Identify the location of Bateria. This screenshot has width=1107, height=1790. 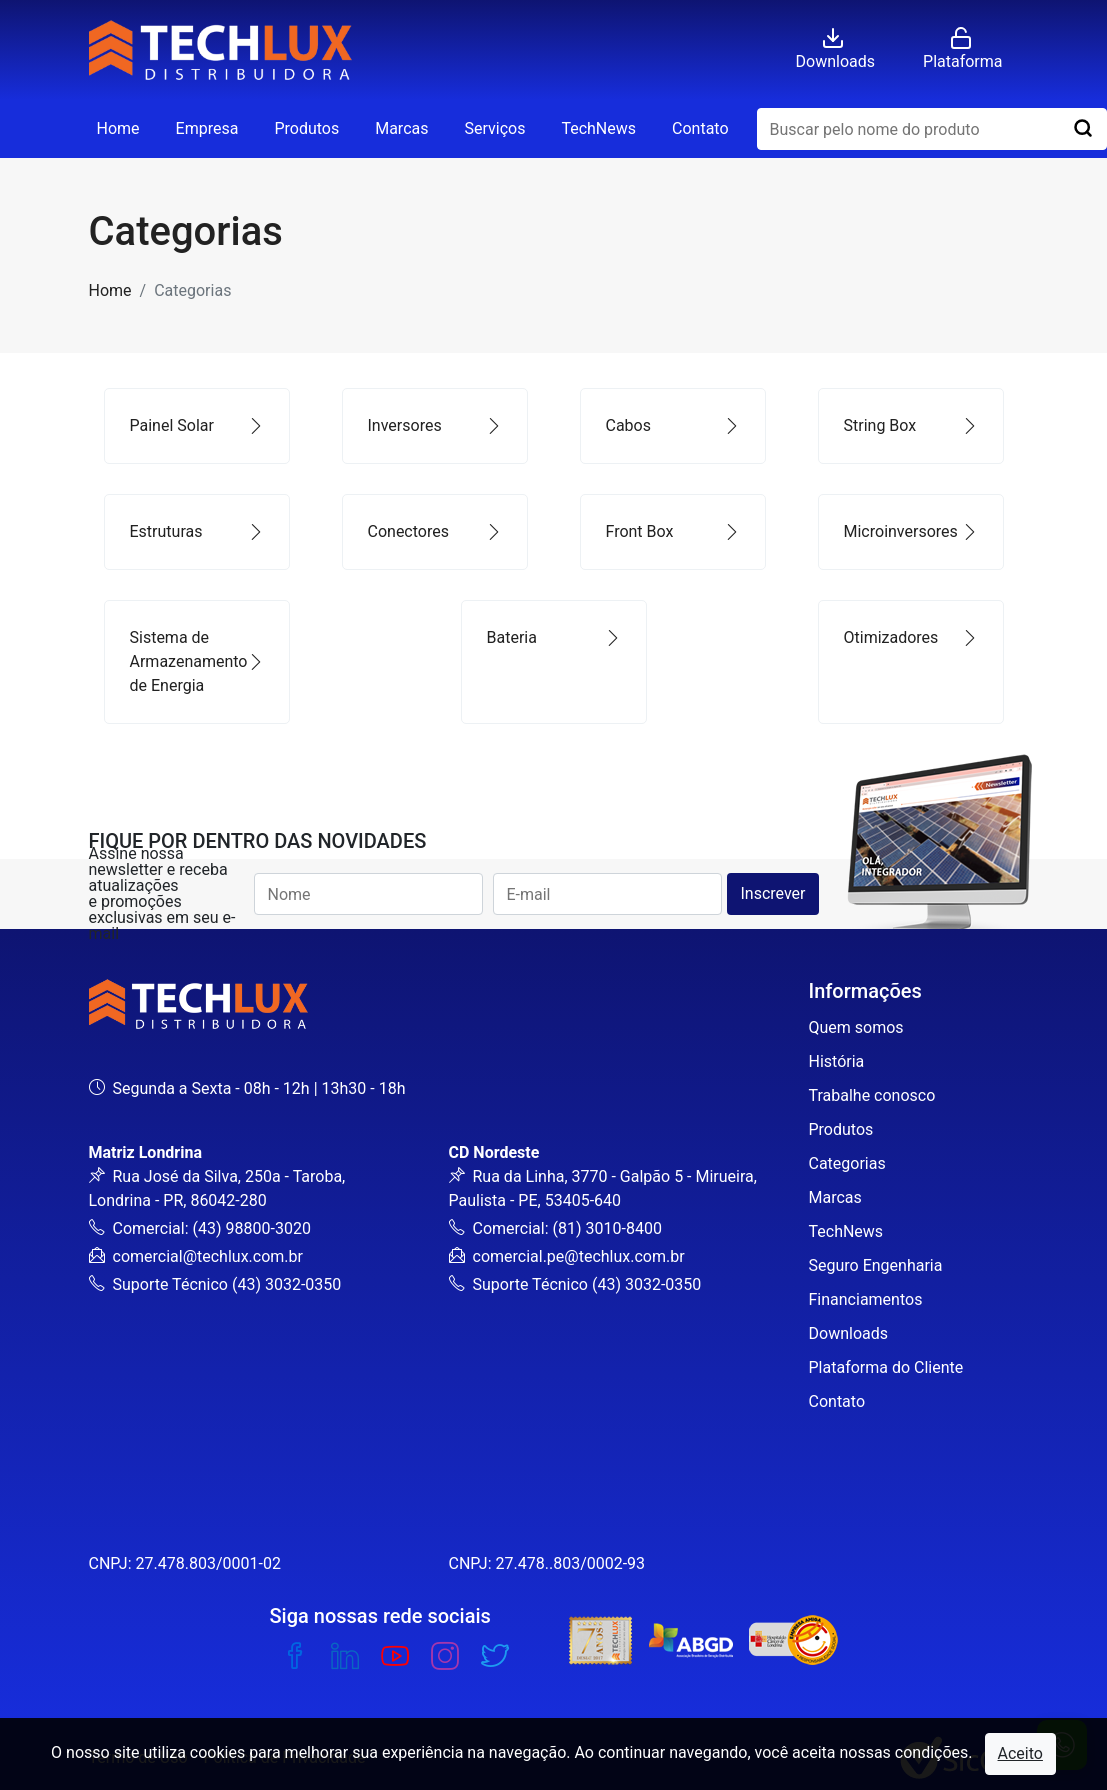
(554, 637).